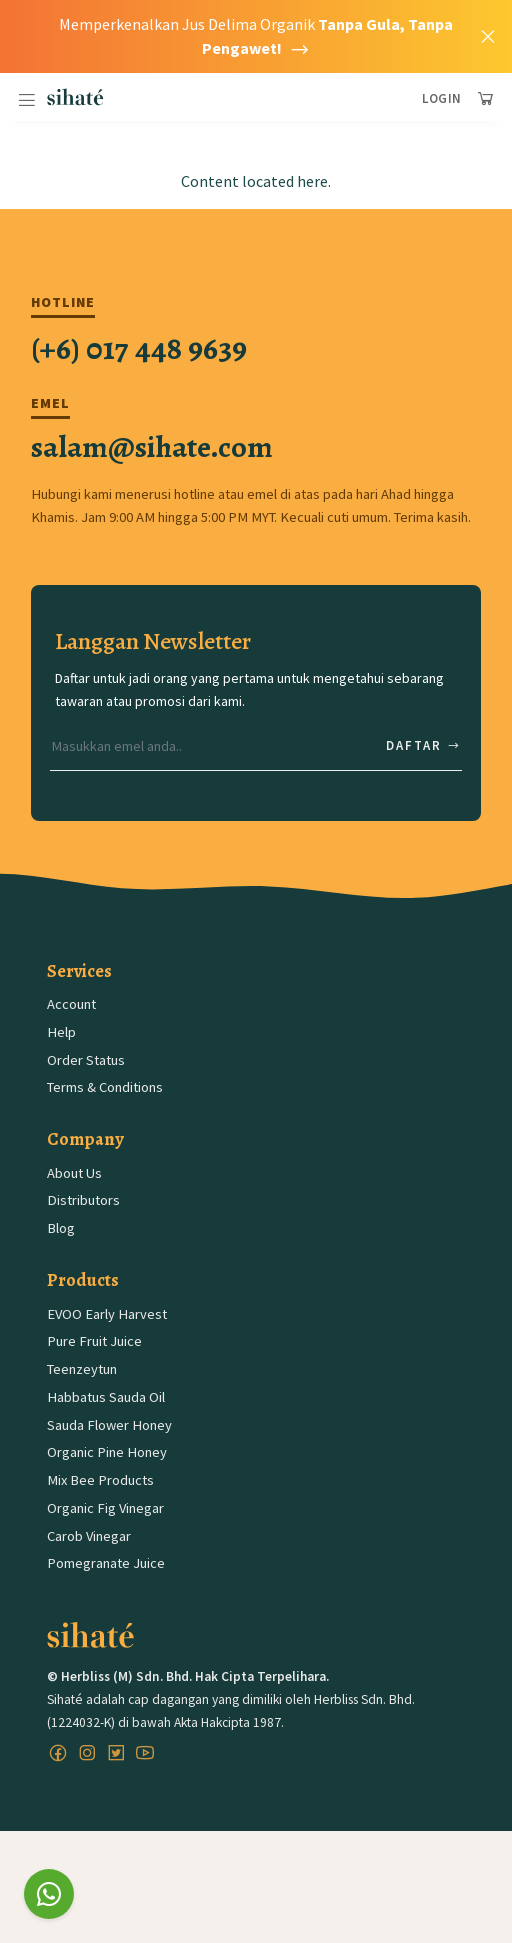  Describe the element at coordinates (94, 1341) in the screenshot. I see `Pure Fruit Juice` at that location.